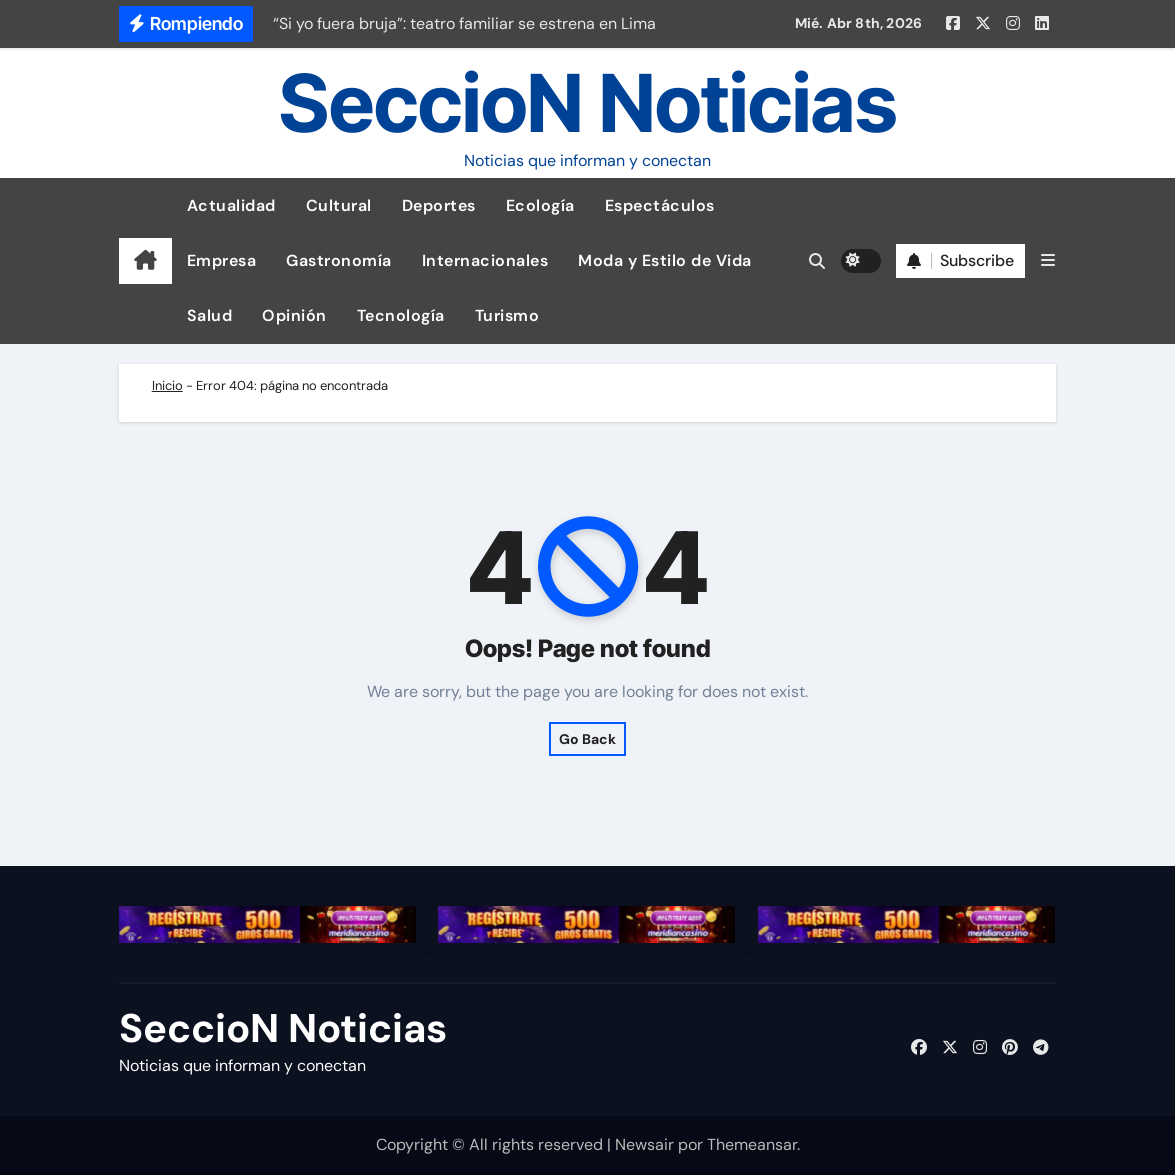 This screenshot has height=1175, width=1175. What do you see at coordinates (660, 205) in the screenshot?
I see `Espectáculos` at bounding box center [660, 205].